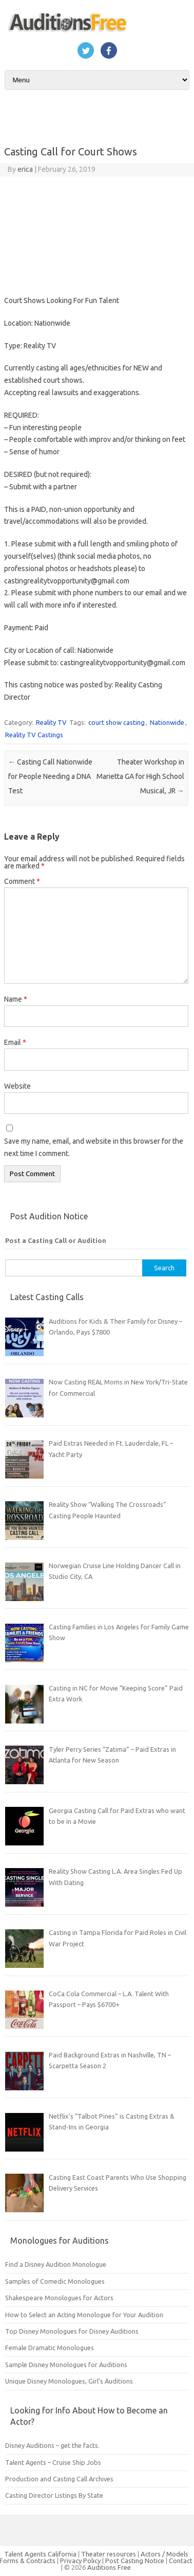  Describe the element at coordinates (140, 776) in the screenshot. I see `Theater Workshop in Marietta GA for High School Musical, JR` at that location.